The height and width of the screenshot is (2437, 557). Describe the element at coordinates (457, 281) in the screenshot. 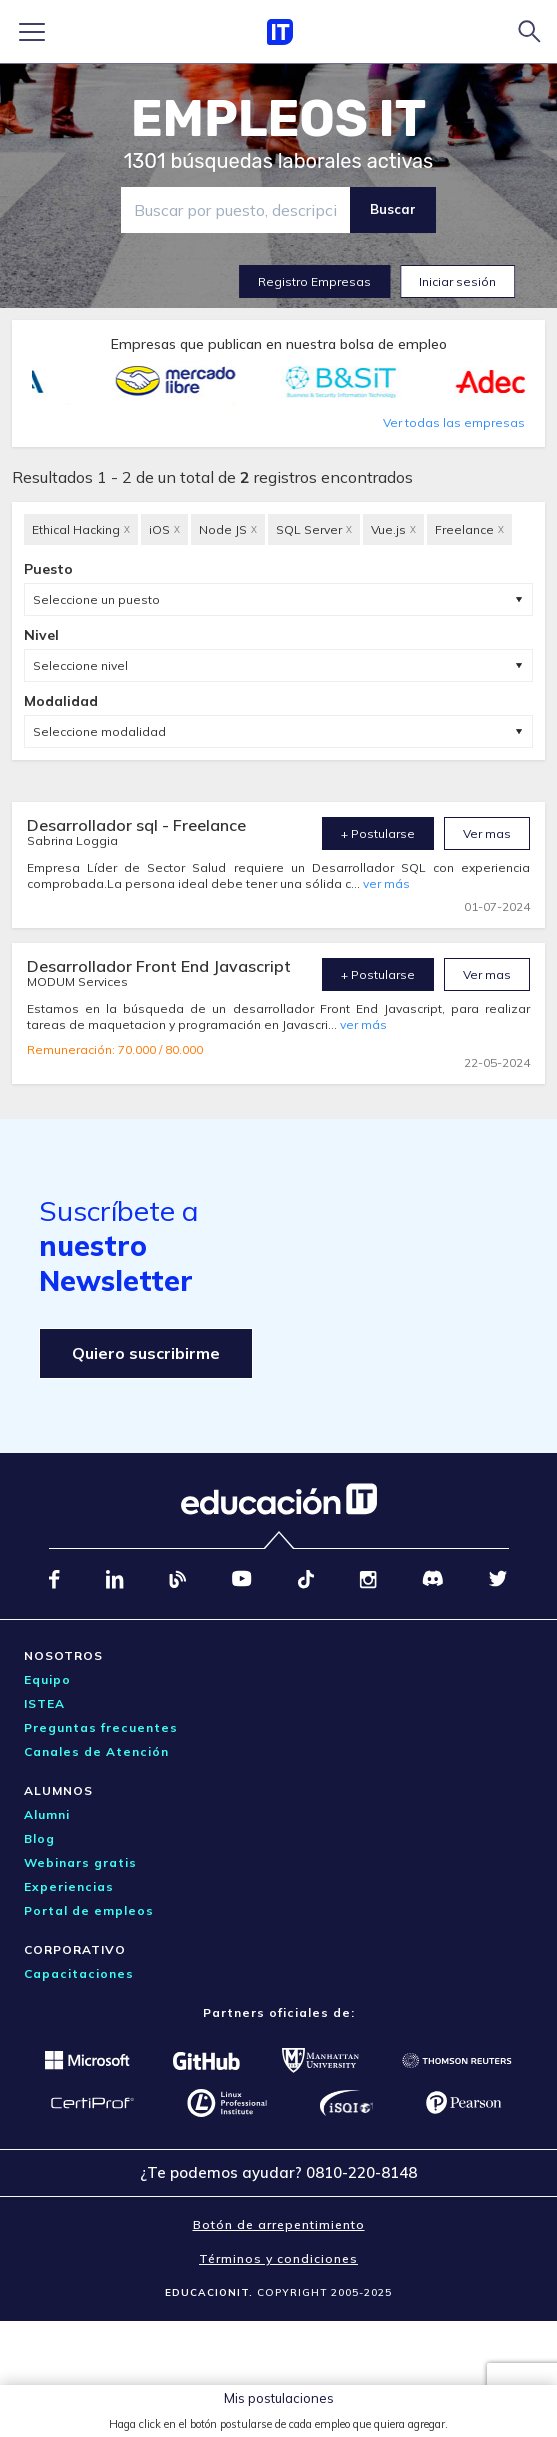

I see `Iniciar sesión` at that location.